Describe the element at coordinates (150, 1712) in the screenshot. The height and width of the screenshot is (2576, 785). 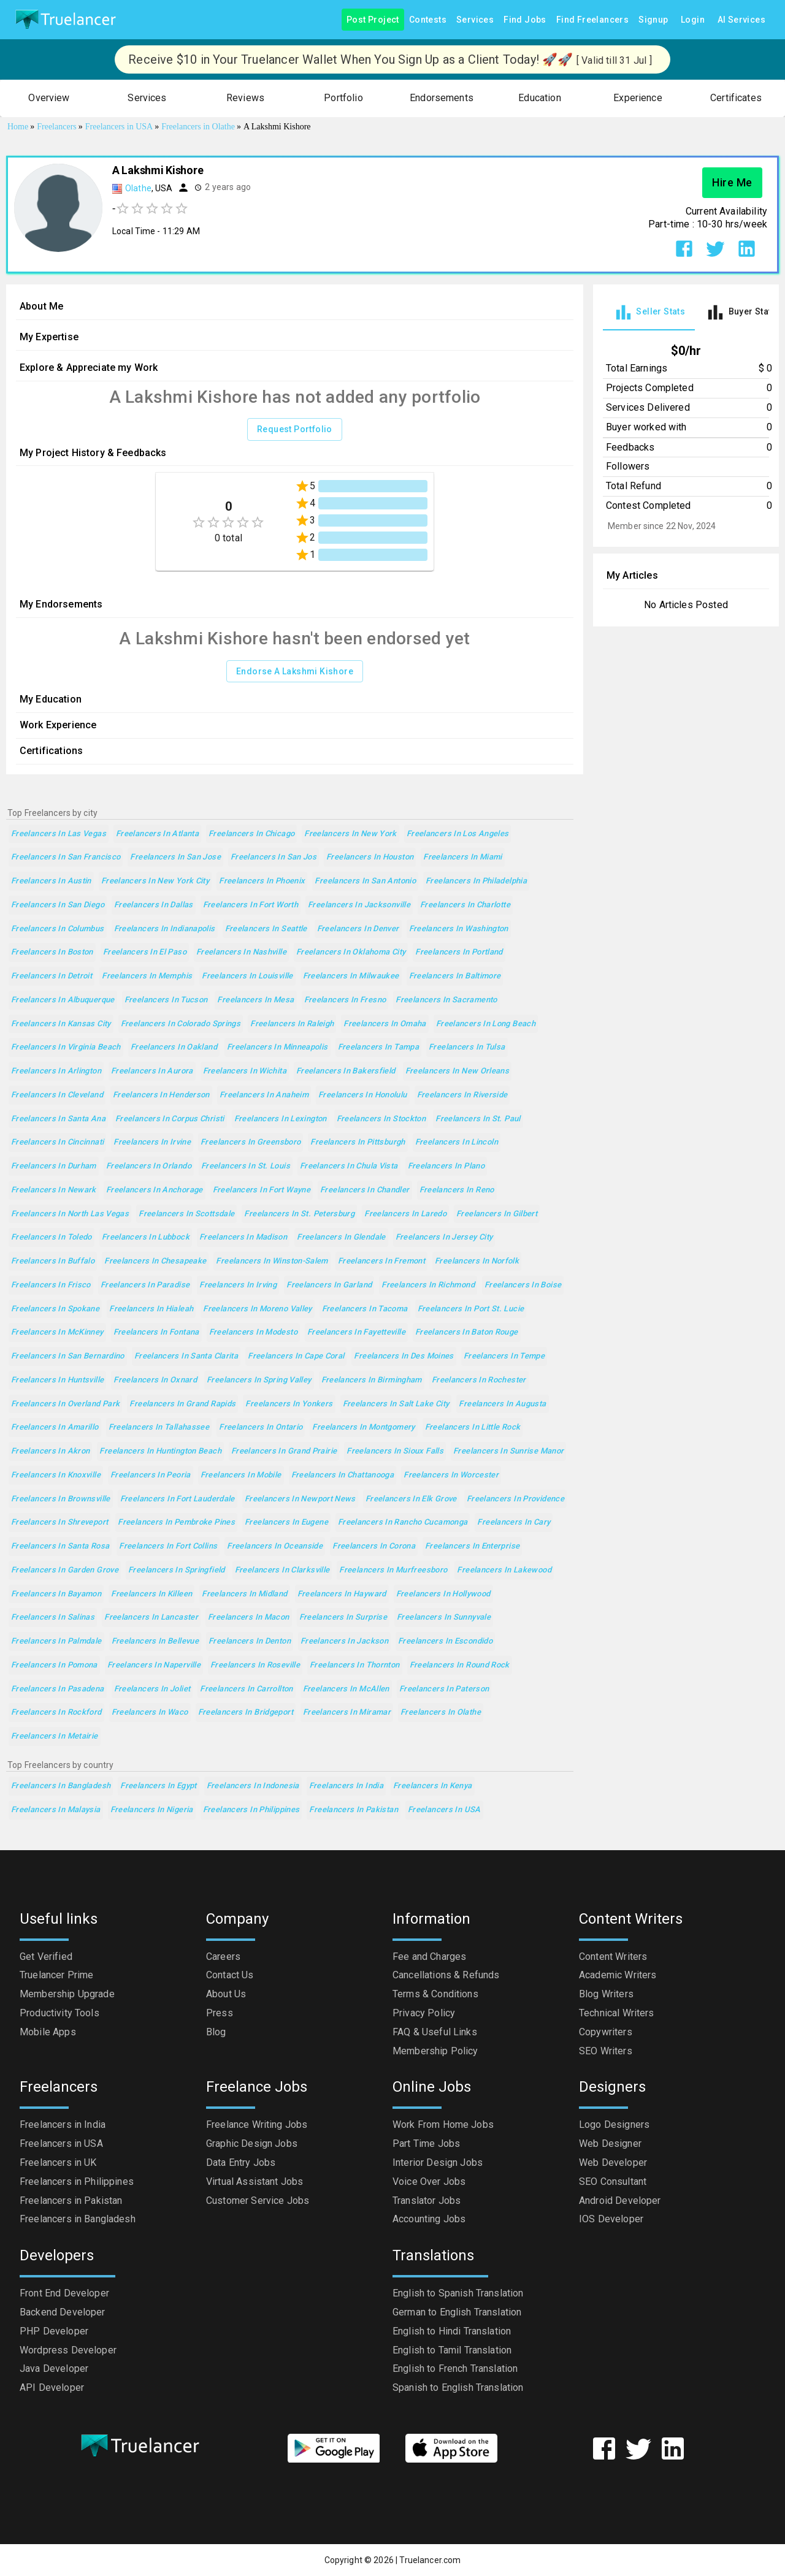
I see `Freelancers in Waco` at that location.